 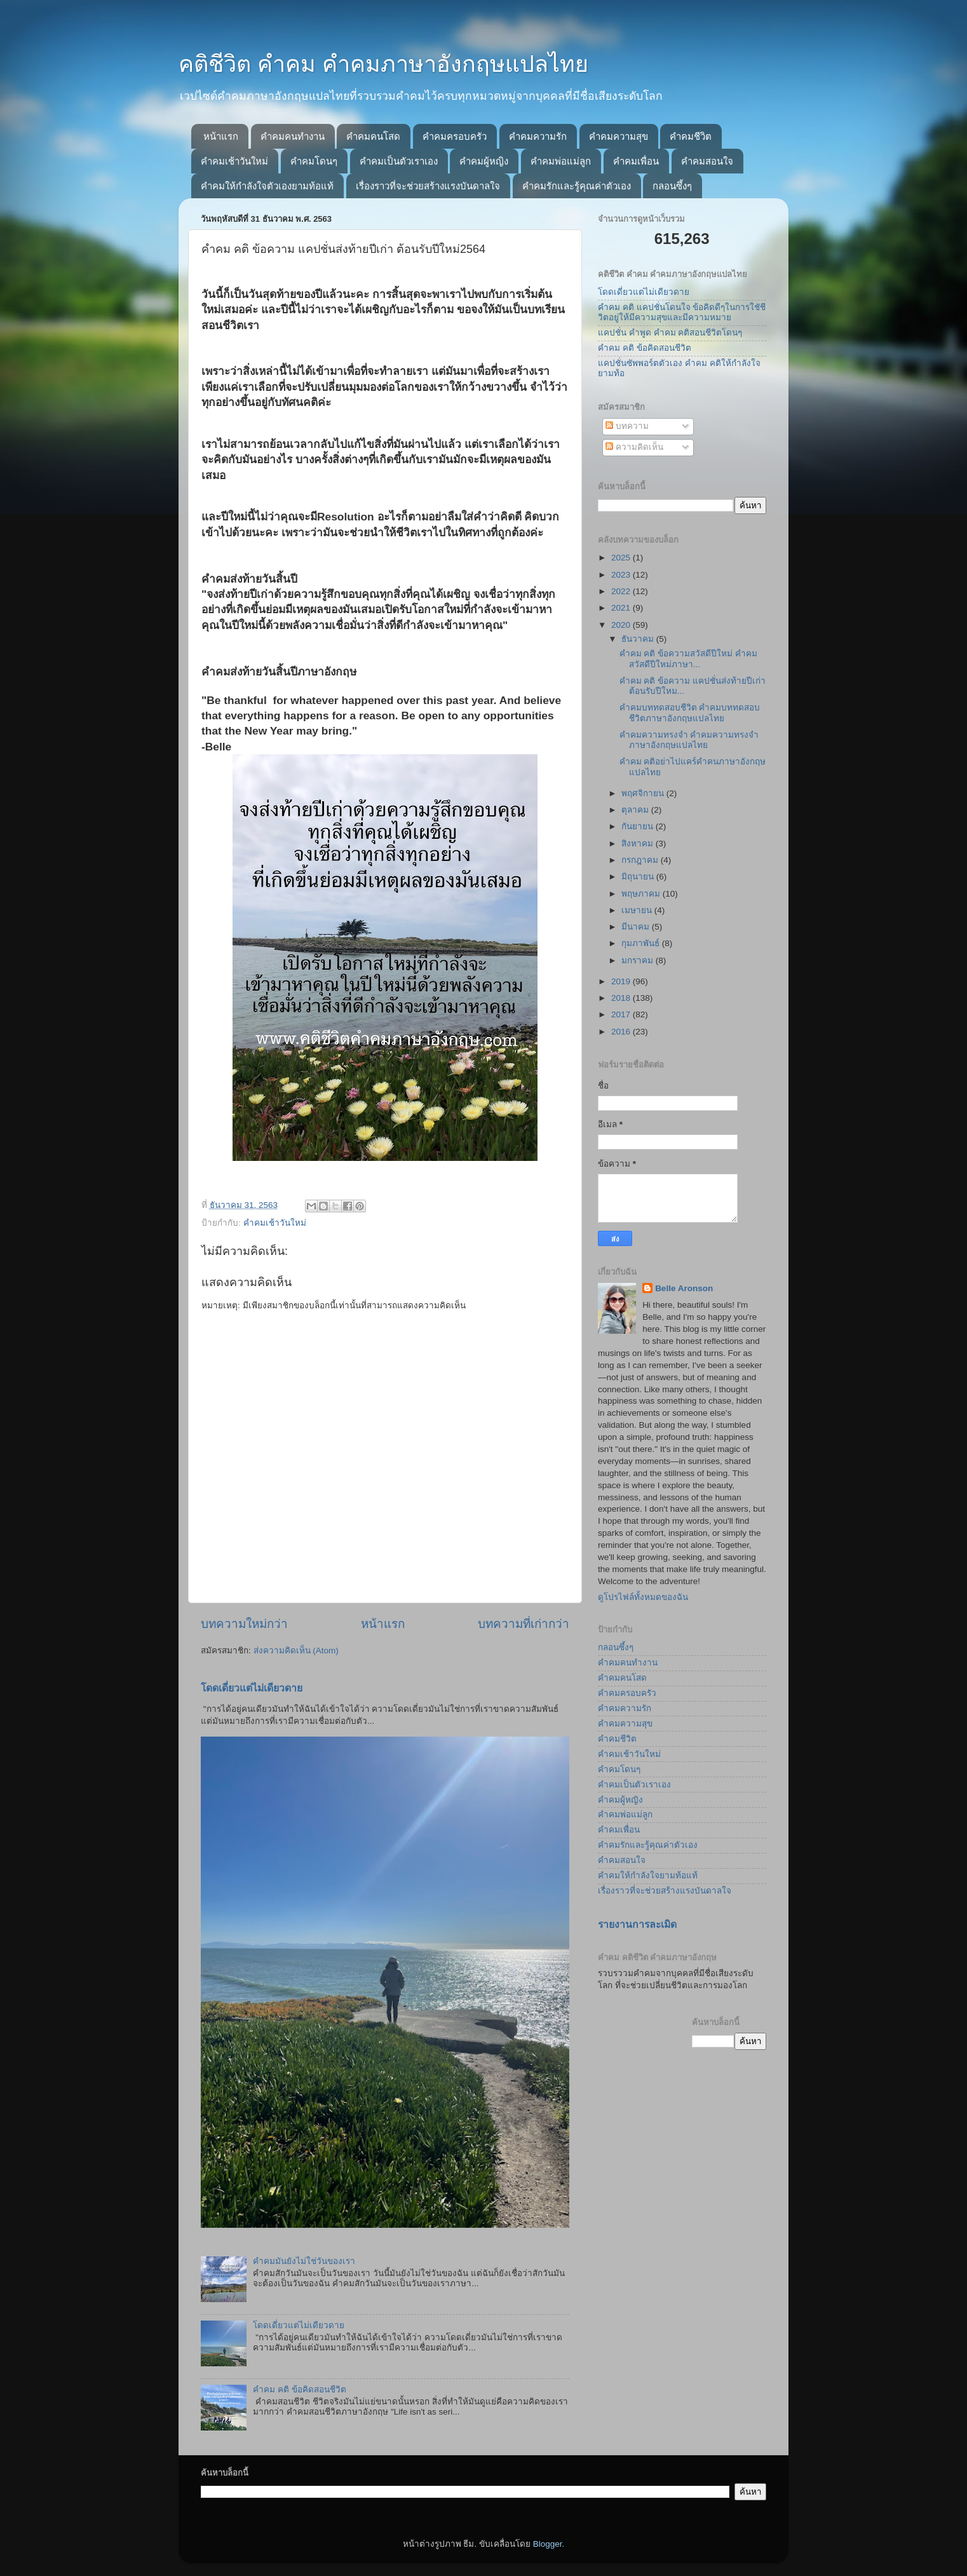 I want to click on คำคมเป็นตัวเราเอง, so click(x=399, y=161).